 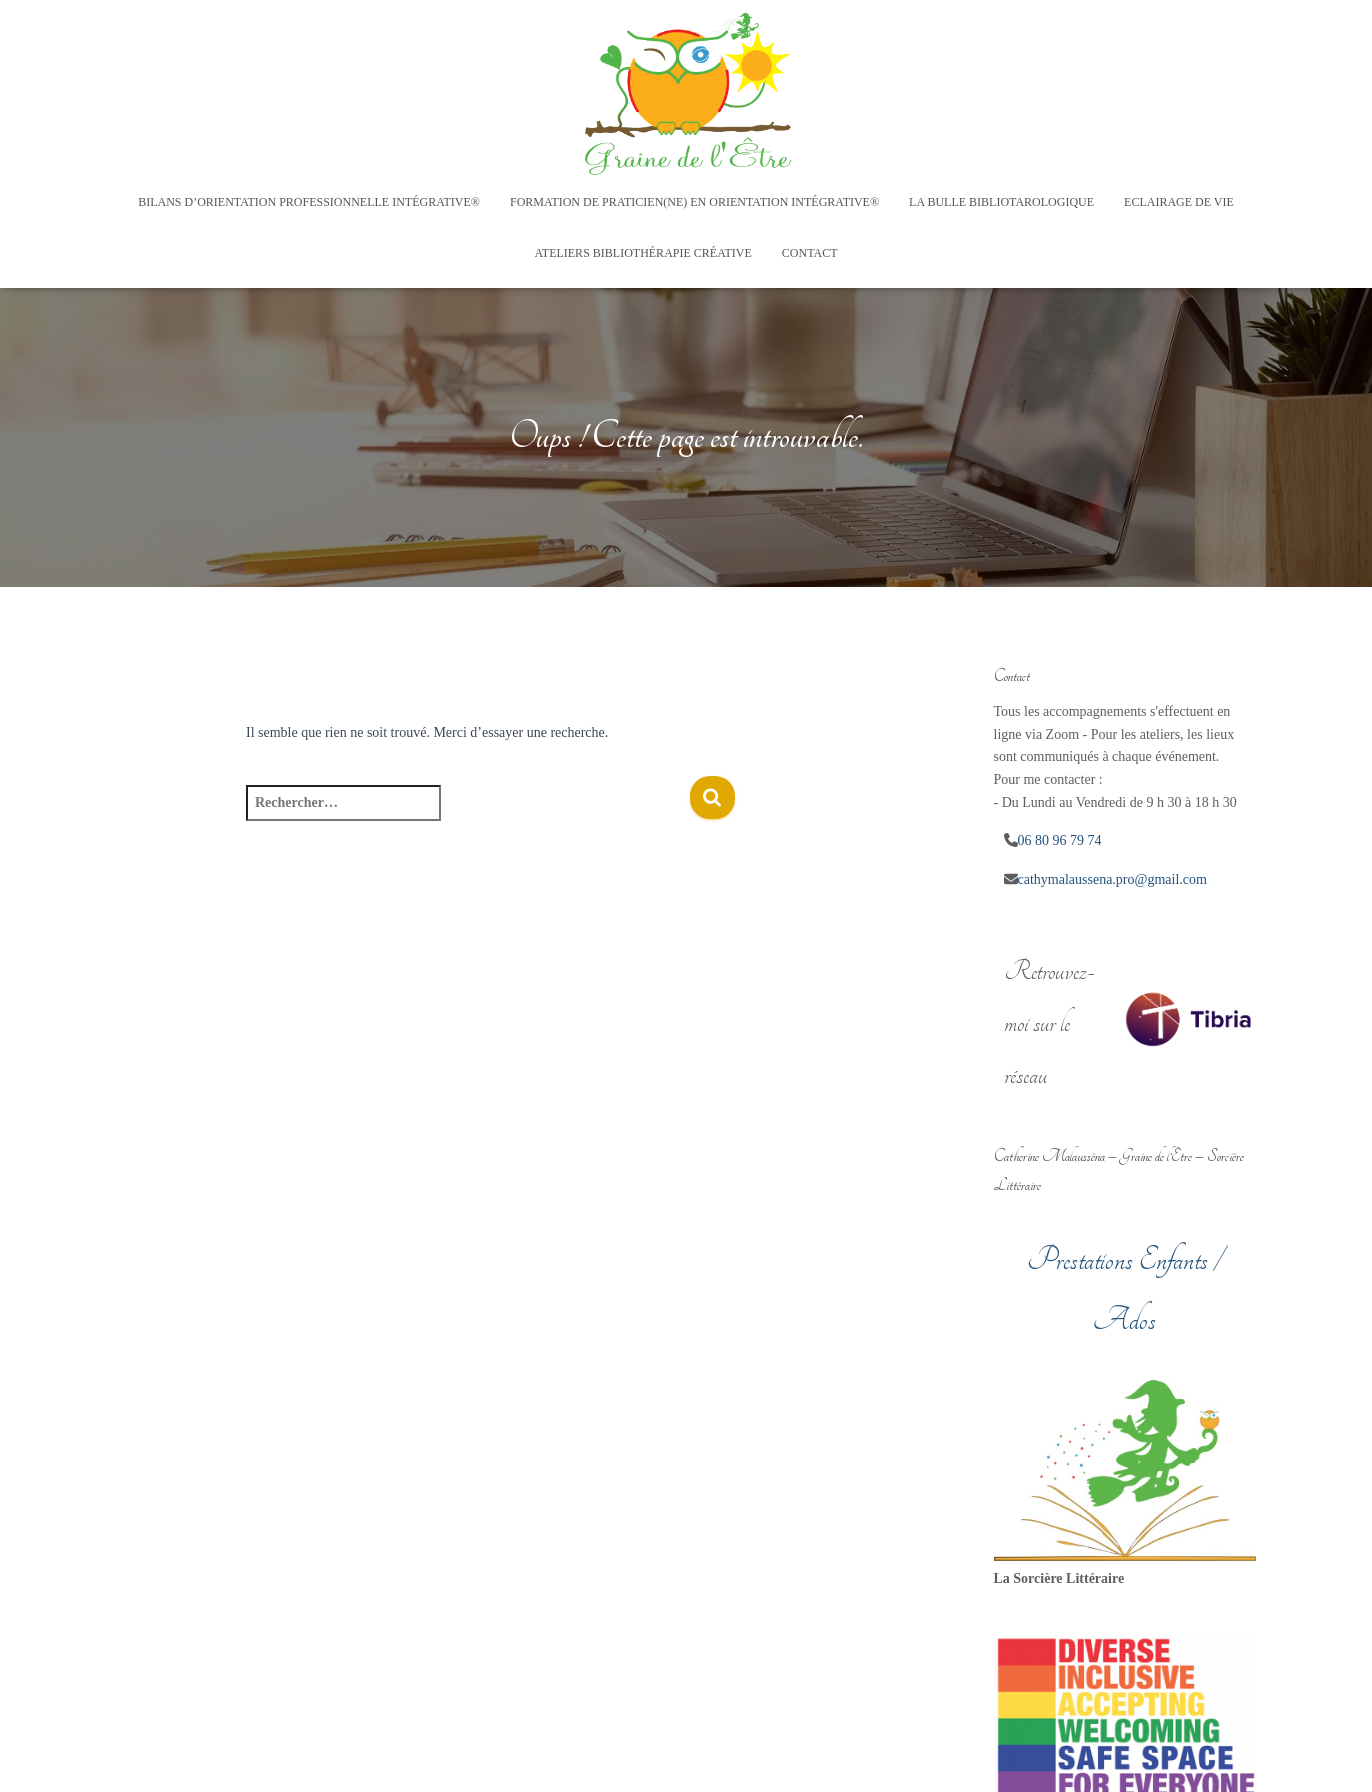 I want to click on La Bulle Bibliotarologique, so click(x=1001, y=202).